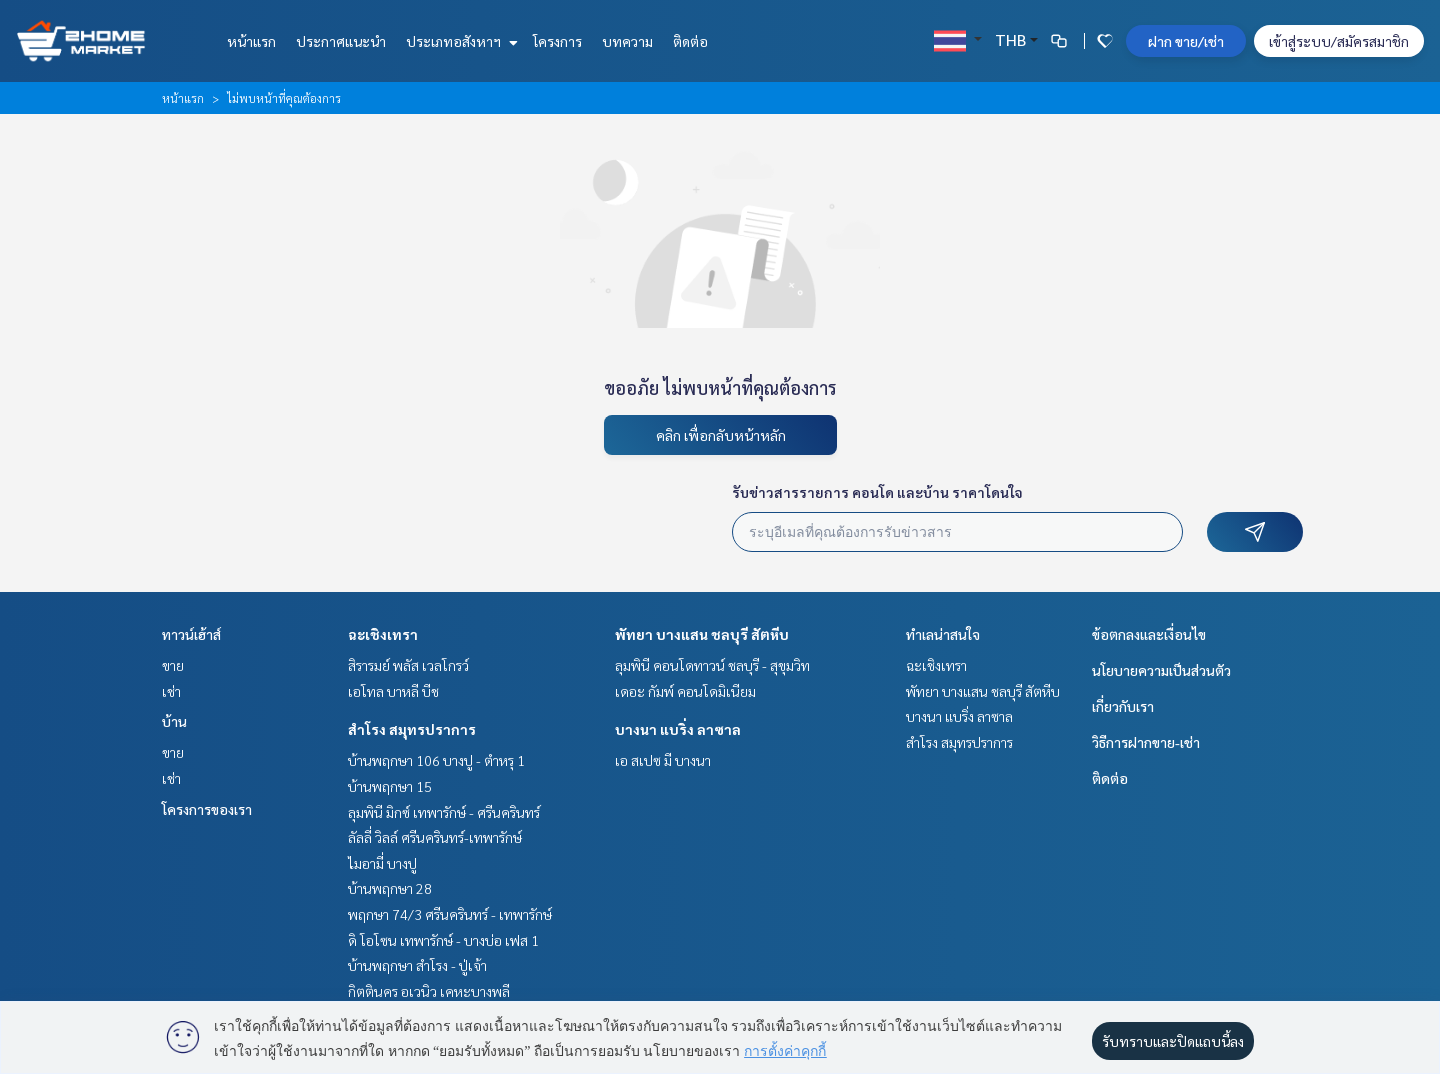  What do you see at coordinates (251, 41) in the screenshot?
I see `หน้าแรก` at bounding box center [251, 41].